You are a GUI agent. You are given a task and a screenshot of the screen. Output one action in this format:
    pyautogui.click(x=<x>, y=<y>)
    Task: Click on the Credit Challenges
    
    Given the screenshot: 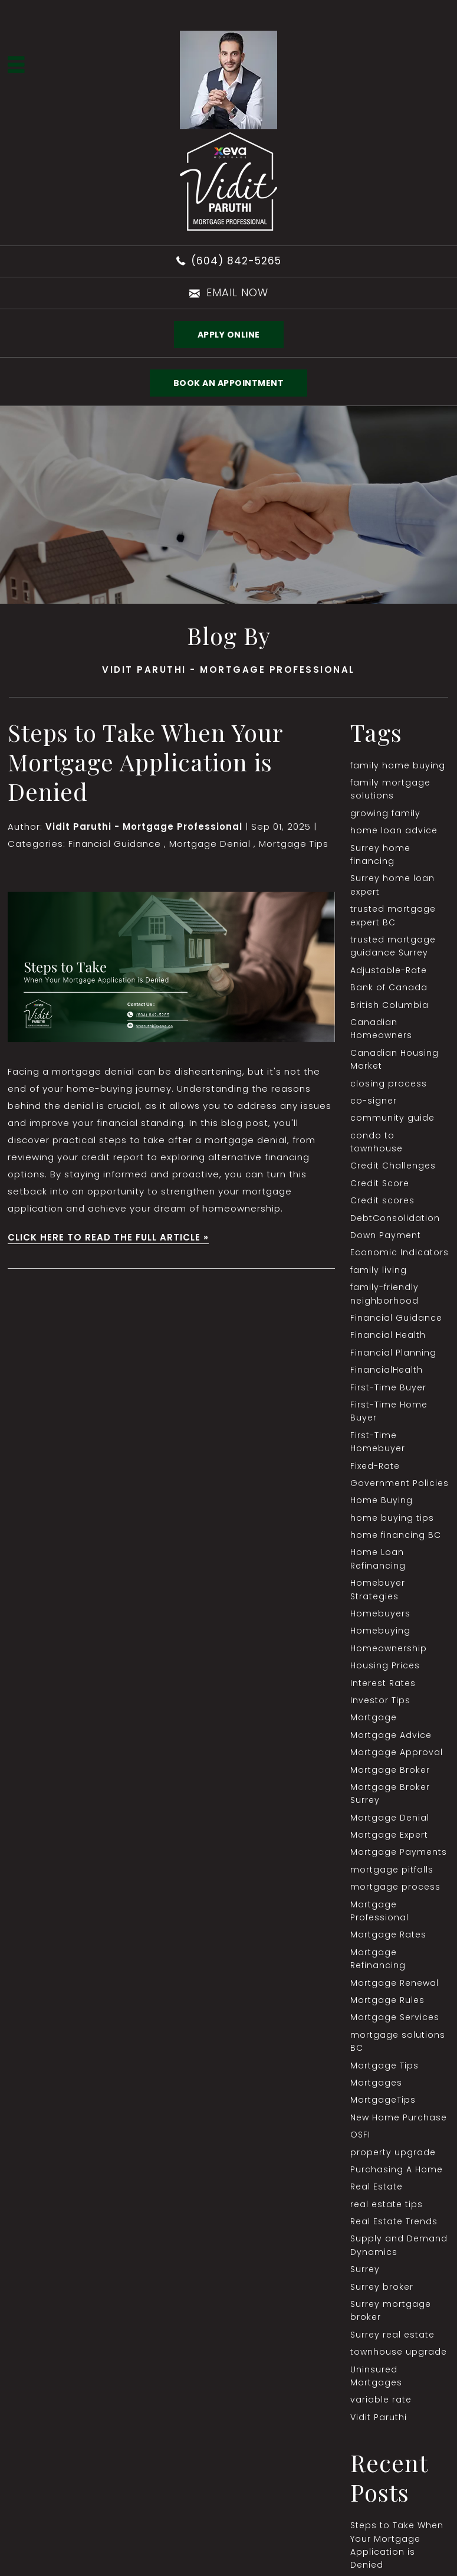 What is the action you would take?
    pyautogui.click(x=393, y=1165)
    